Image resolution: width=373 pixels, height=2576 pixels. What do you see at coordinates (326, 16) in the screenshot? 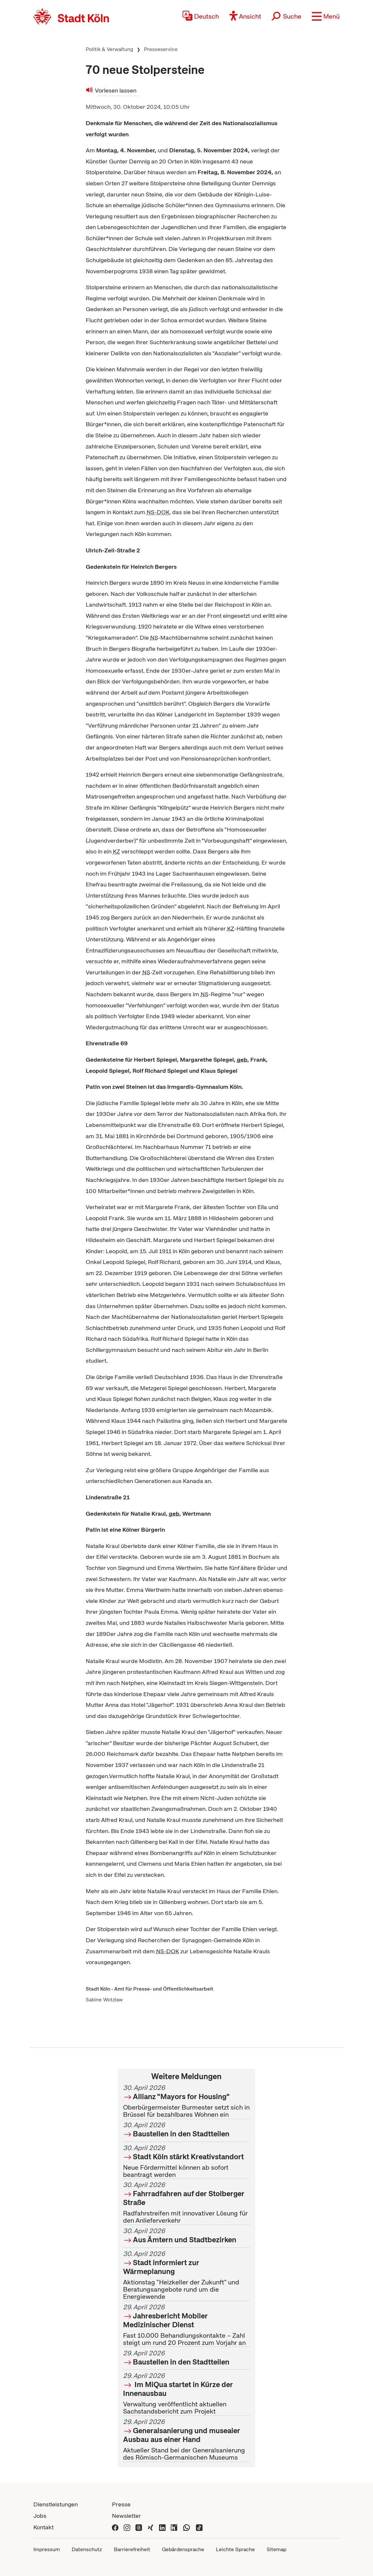
I see `[button]` at bounding box center [326, 16].